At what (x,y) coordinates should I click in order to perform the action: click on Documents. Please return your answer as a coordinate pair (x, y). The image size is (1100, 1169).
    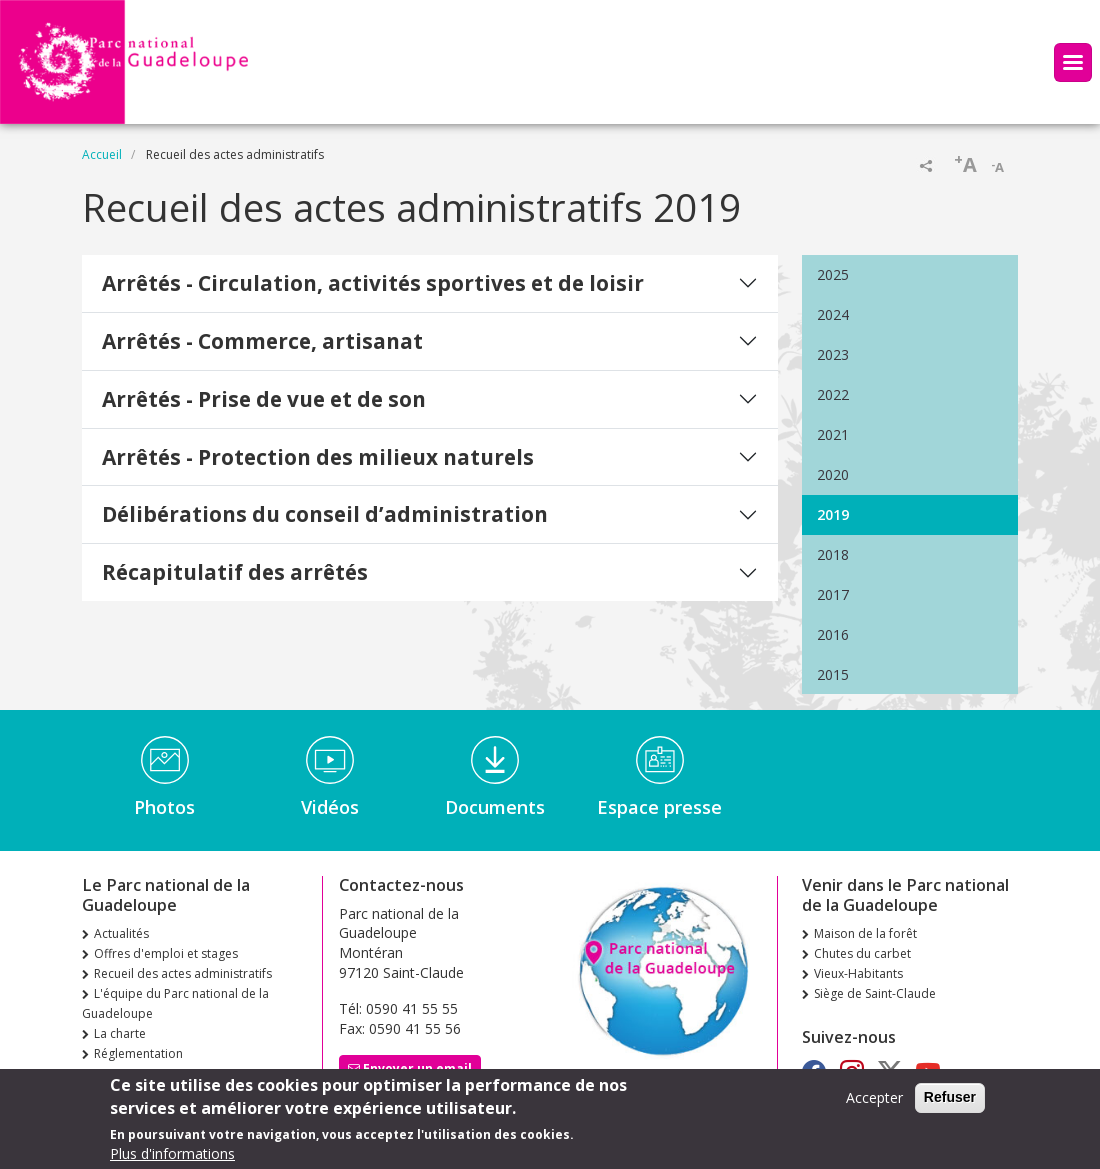
    Looking at the image, I should click on (495, 807).